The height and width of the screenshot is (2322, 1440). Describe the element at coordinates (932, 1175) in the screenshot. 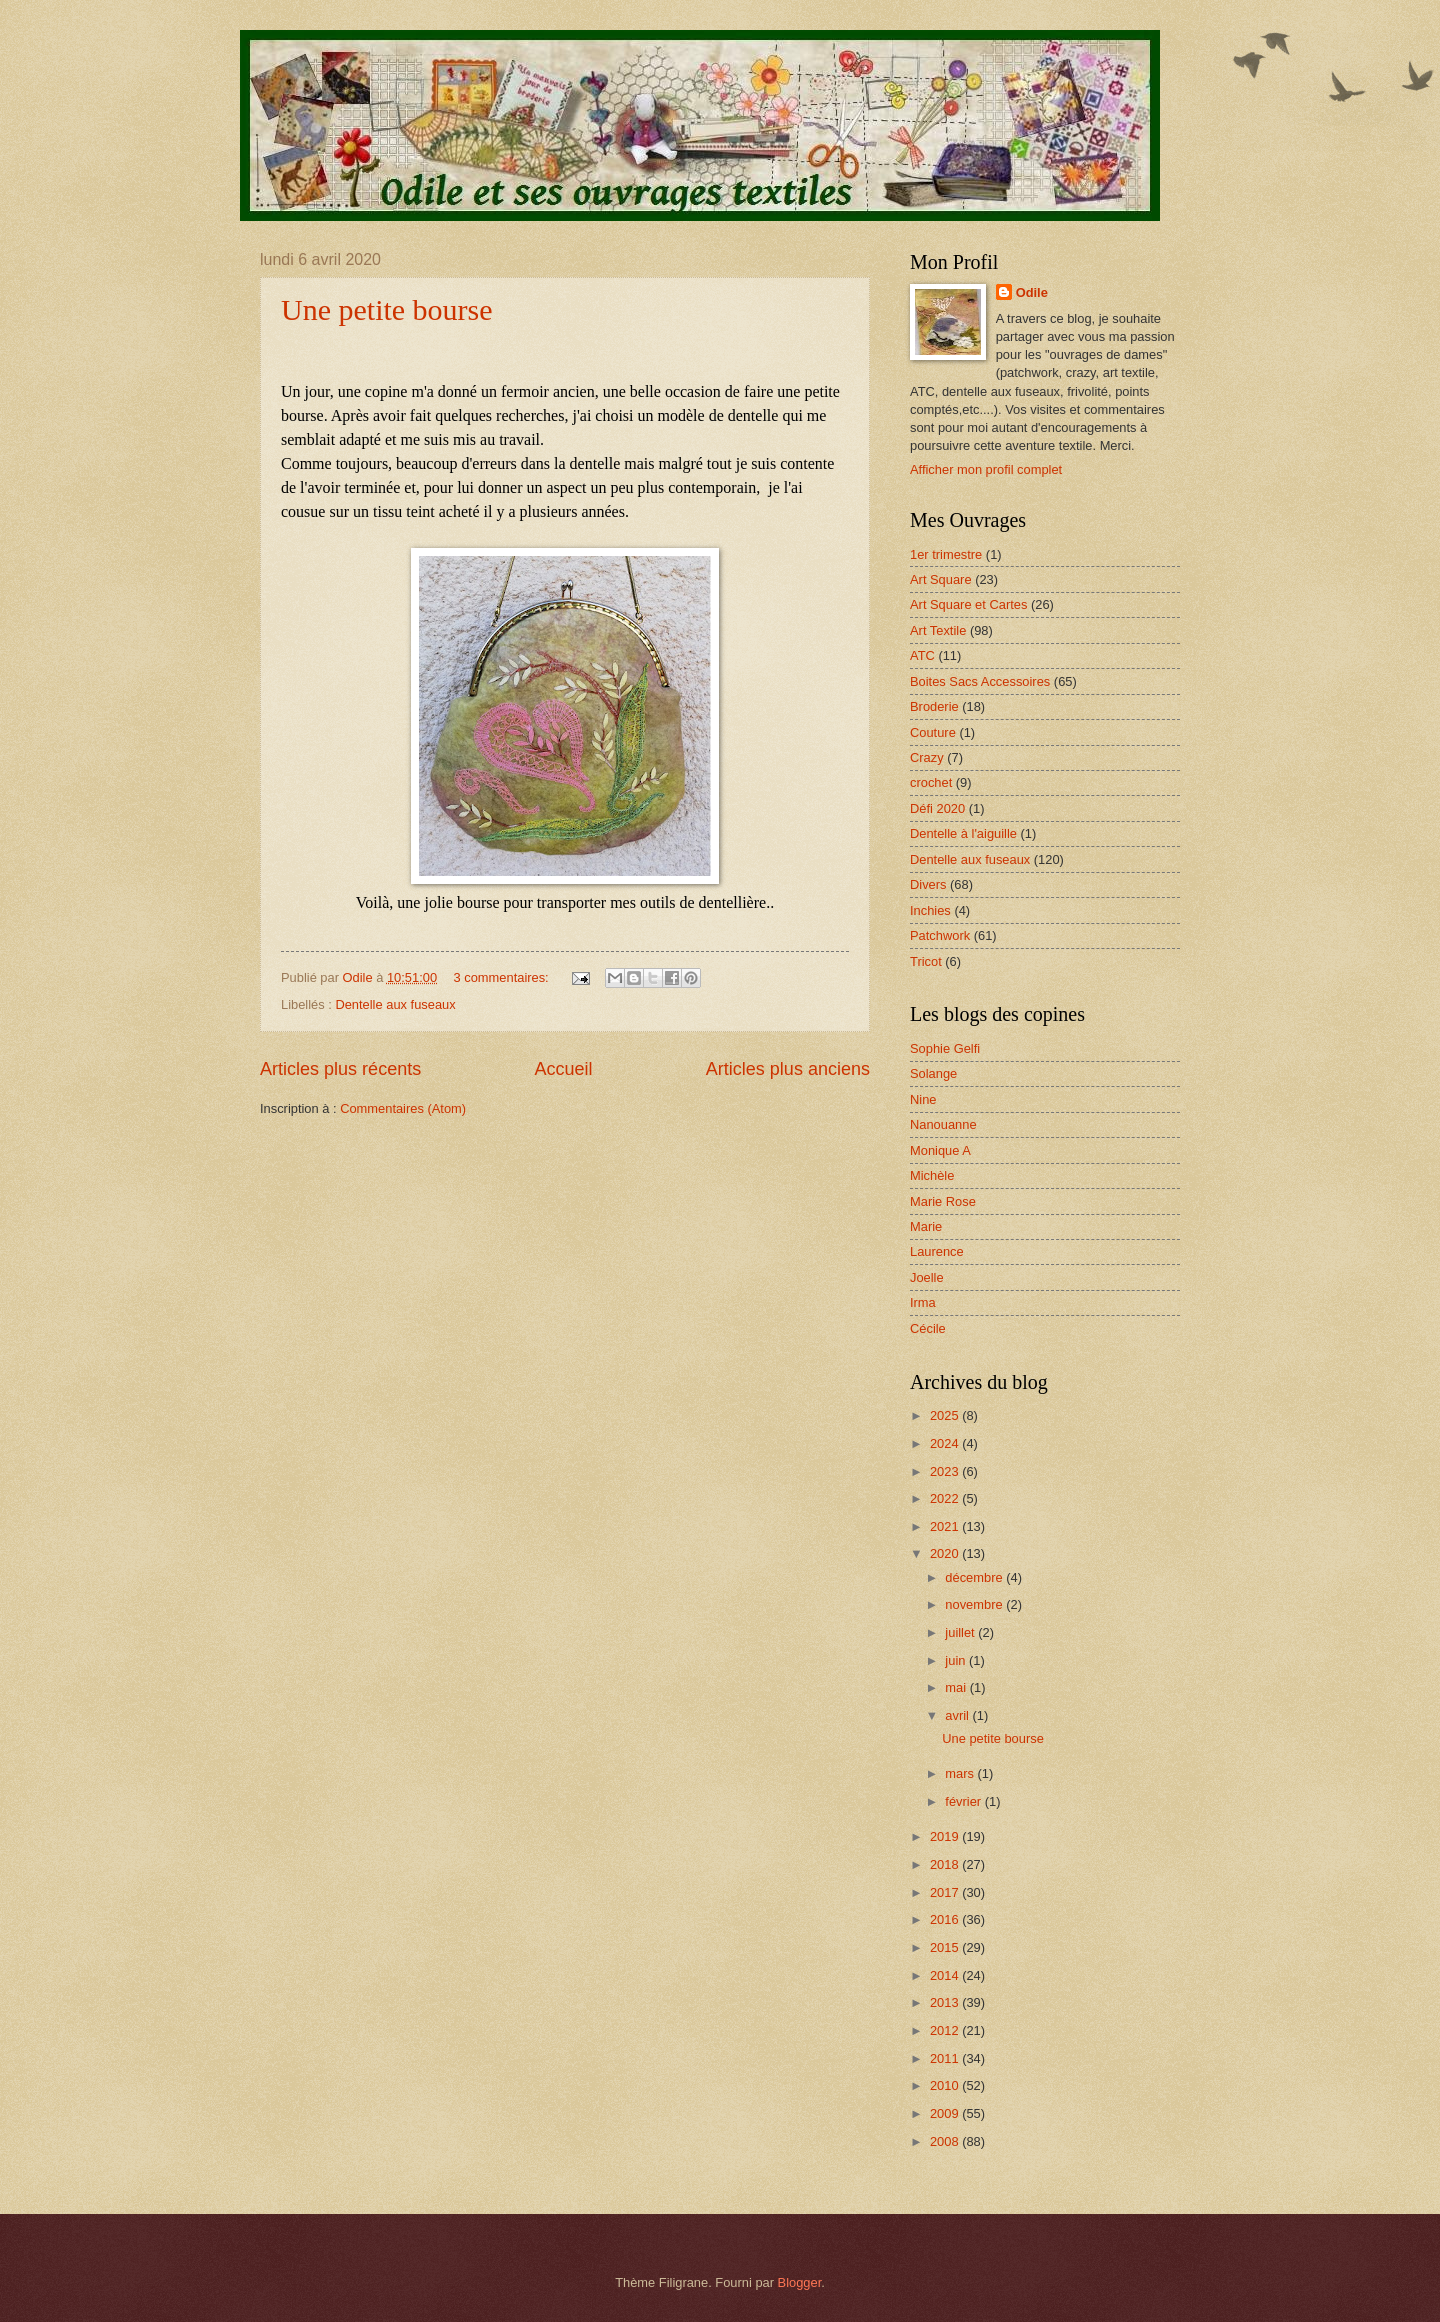

I see `Michèle` at that location.